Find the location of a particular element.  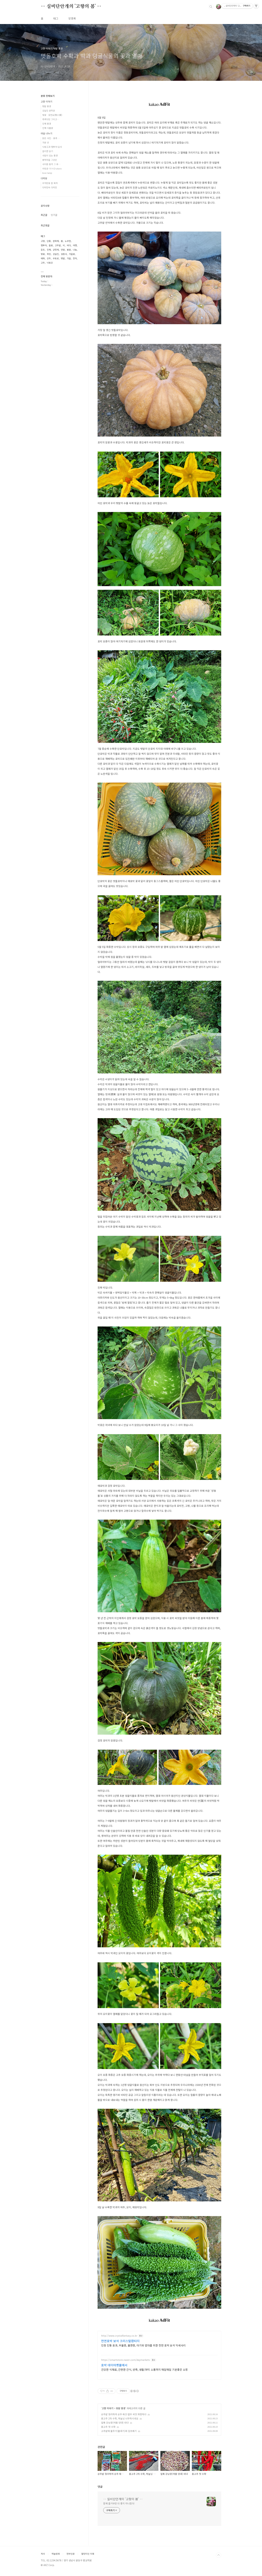

홍고추 첫 수확 is located at coordinates (108, 2426).